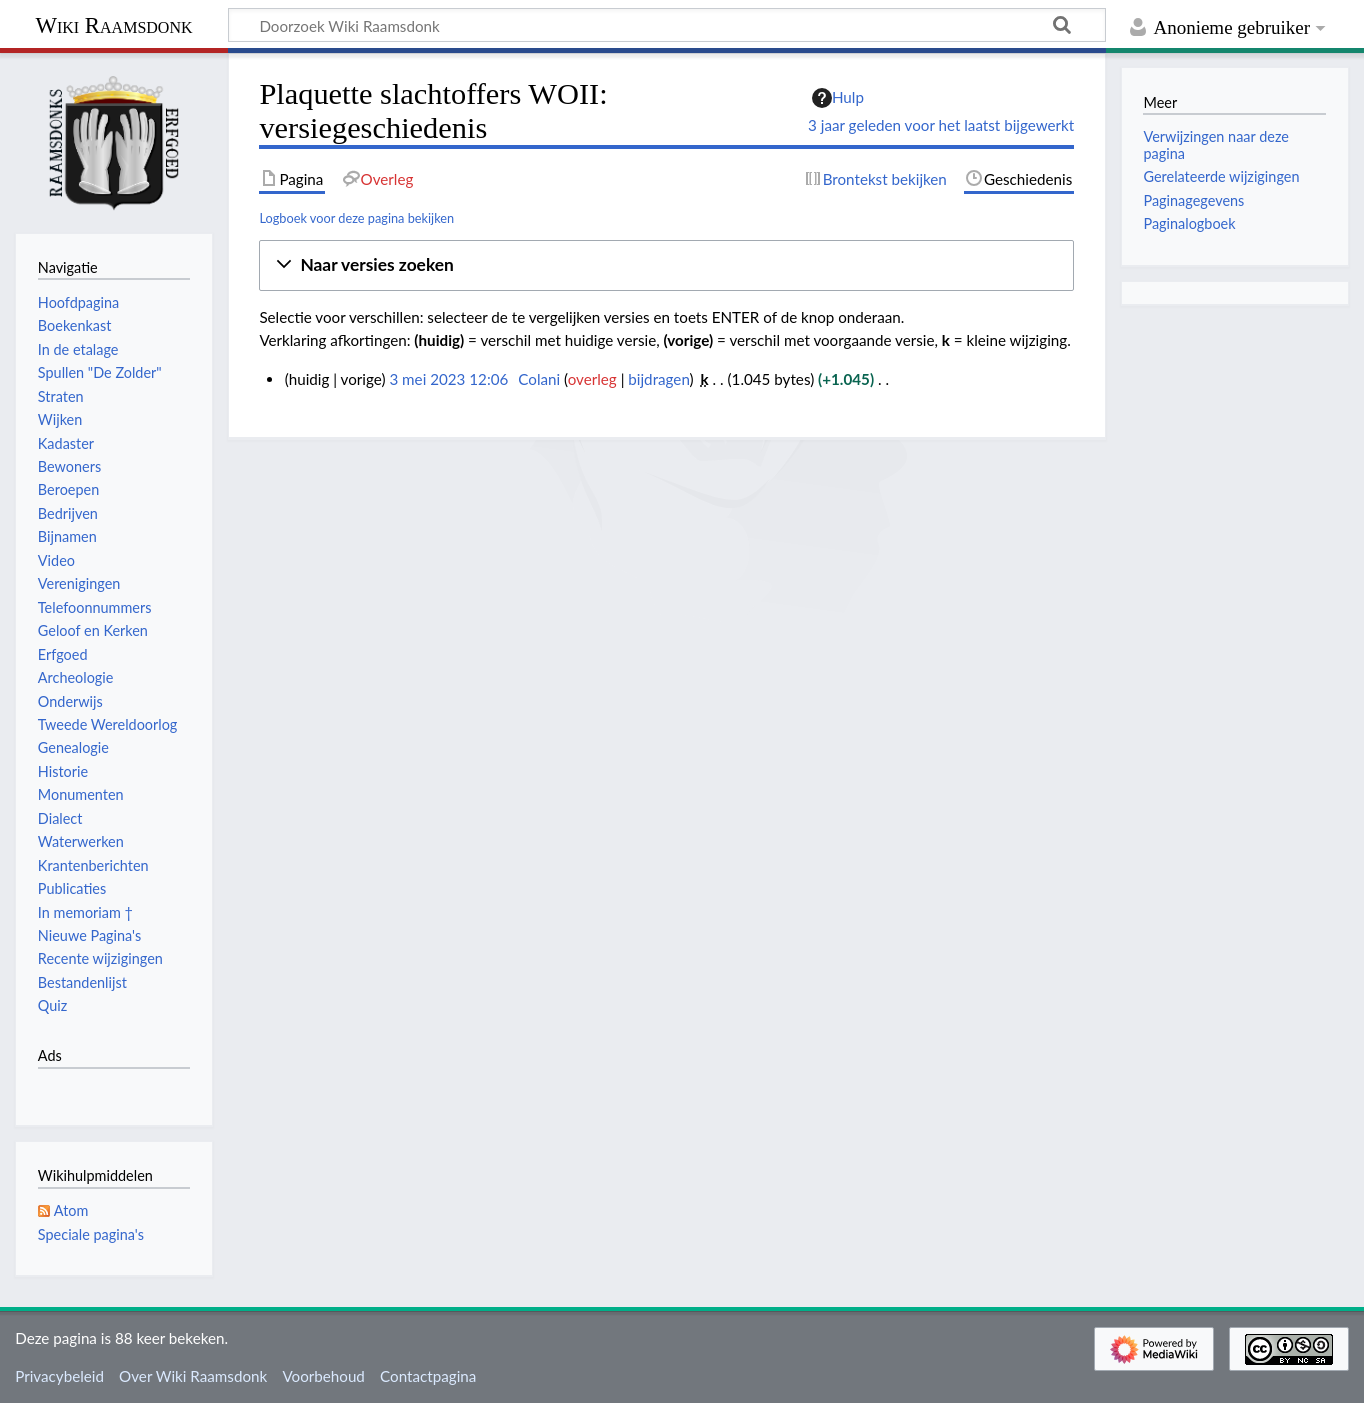 Image resolution: width=1364 pixels, height=1403 pixels. What do you see at coordinates (667, 25) in the screenshot?
I see `[Doorzoek Wiki Raamsdonk]` at bounding box center [667, 25].